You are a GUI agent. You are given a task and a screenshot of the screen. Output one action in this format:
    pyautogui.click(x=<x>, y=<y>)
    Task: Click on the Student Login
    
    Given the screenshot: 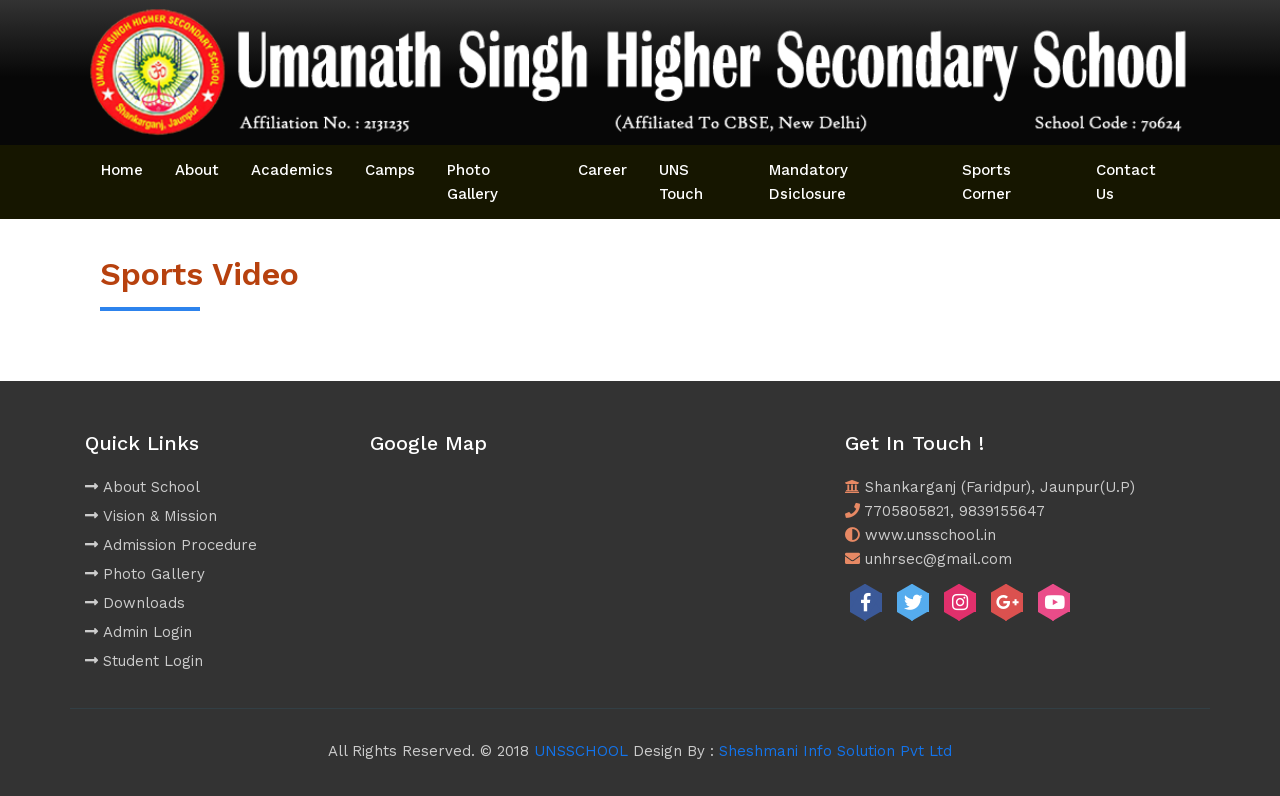 What is the action you would take?
    pyautogui.click(x=144, y=661)
    